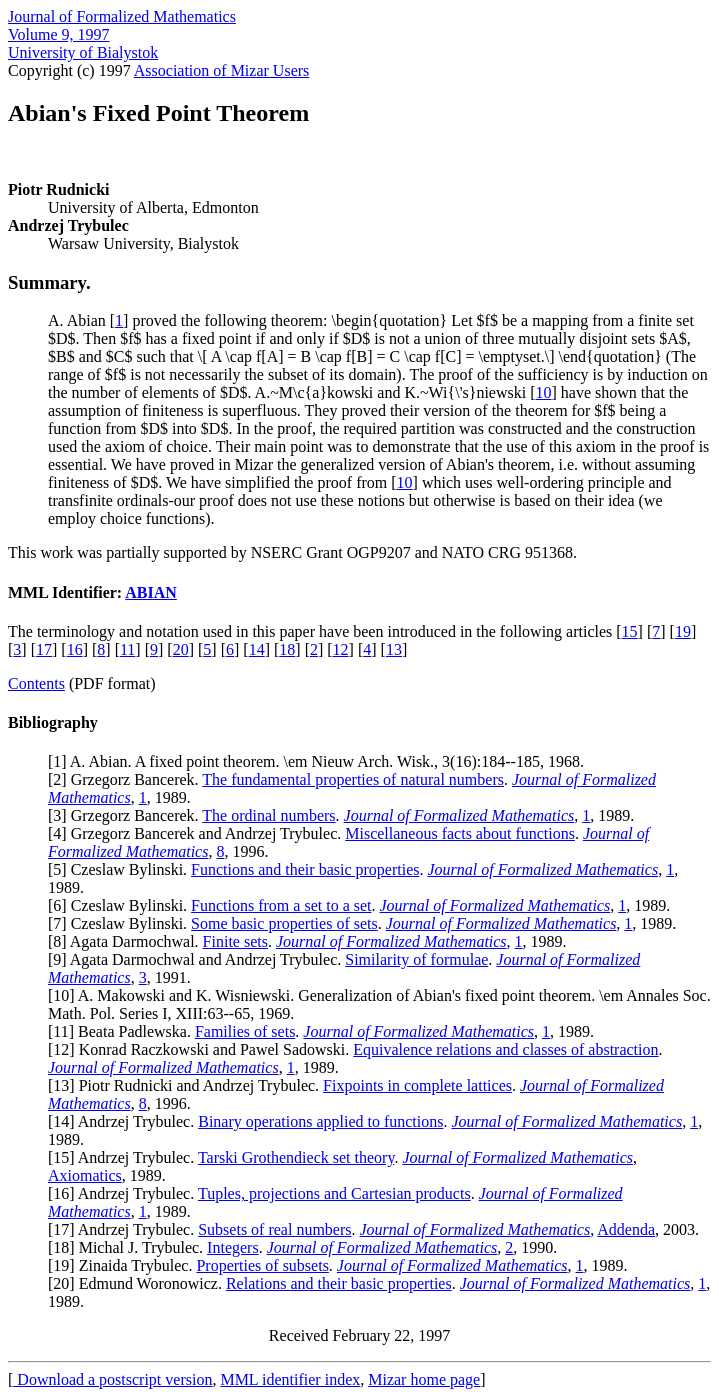 Image resolution: width=719 pixels, height=1397 pixels. Describe the element at coordinates (281, 905) in the screenshot. I see `Functions from a set to a set` at that location.